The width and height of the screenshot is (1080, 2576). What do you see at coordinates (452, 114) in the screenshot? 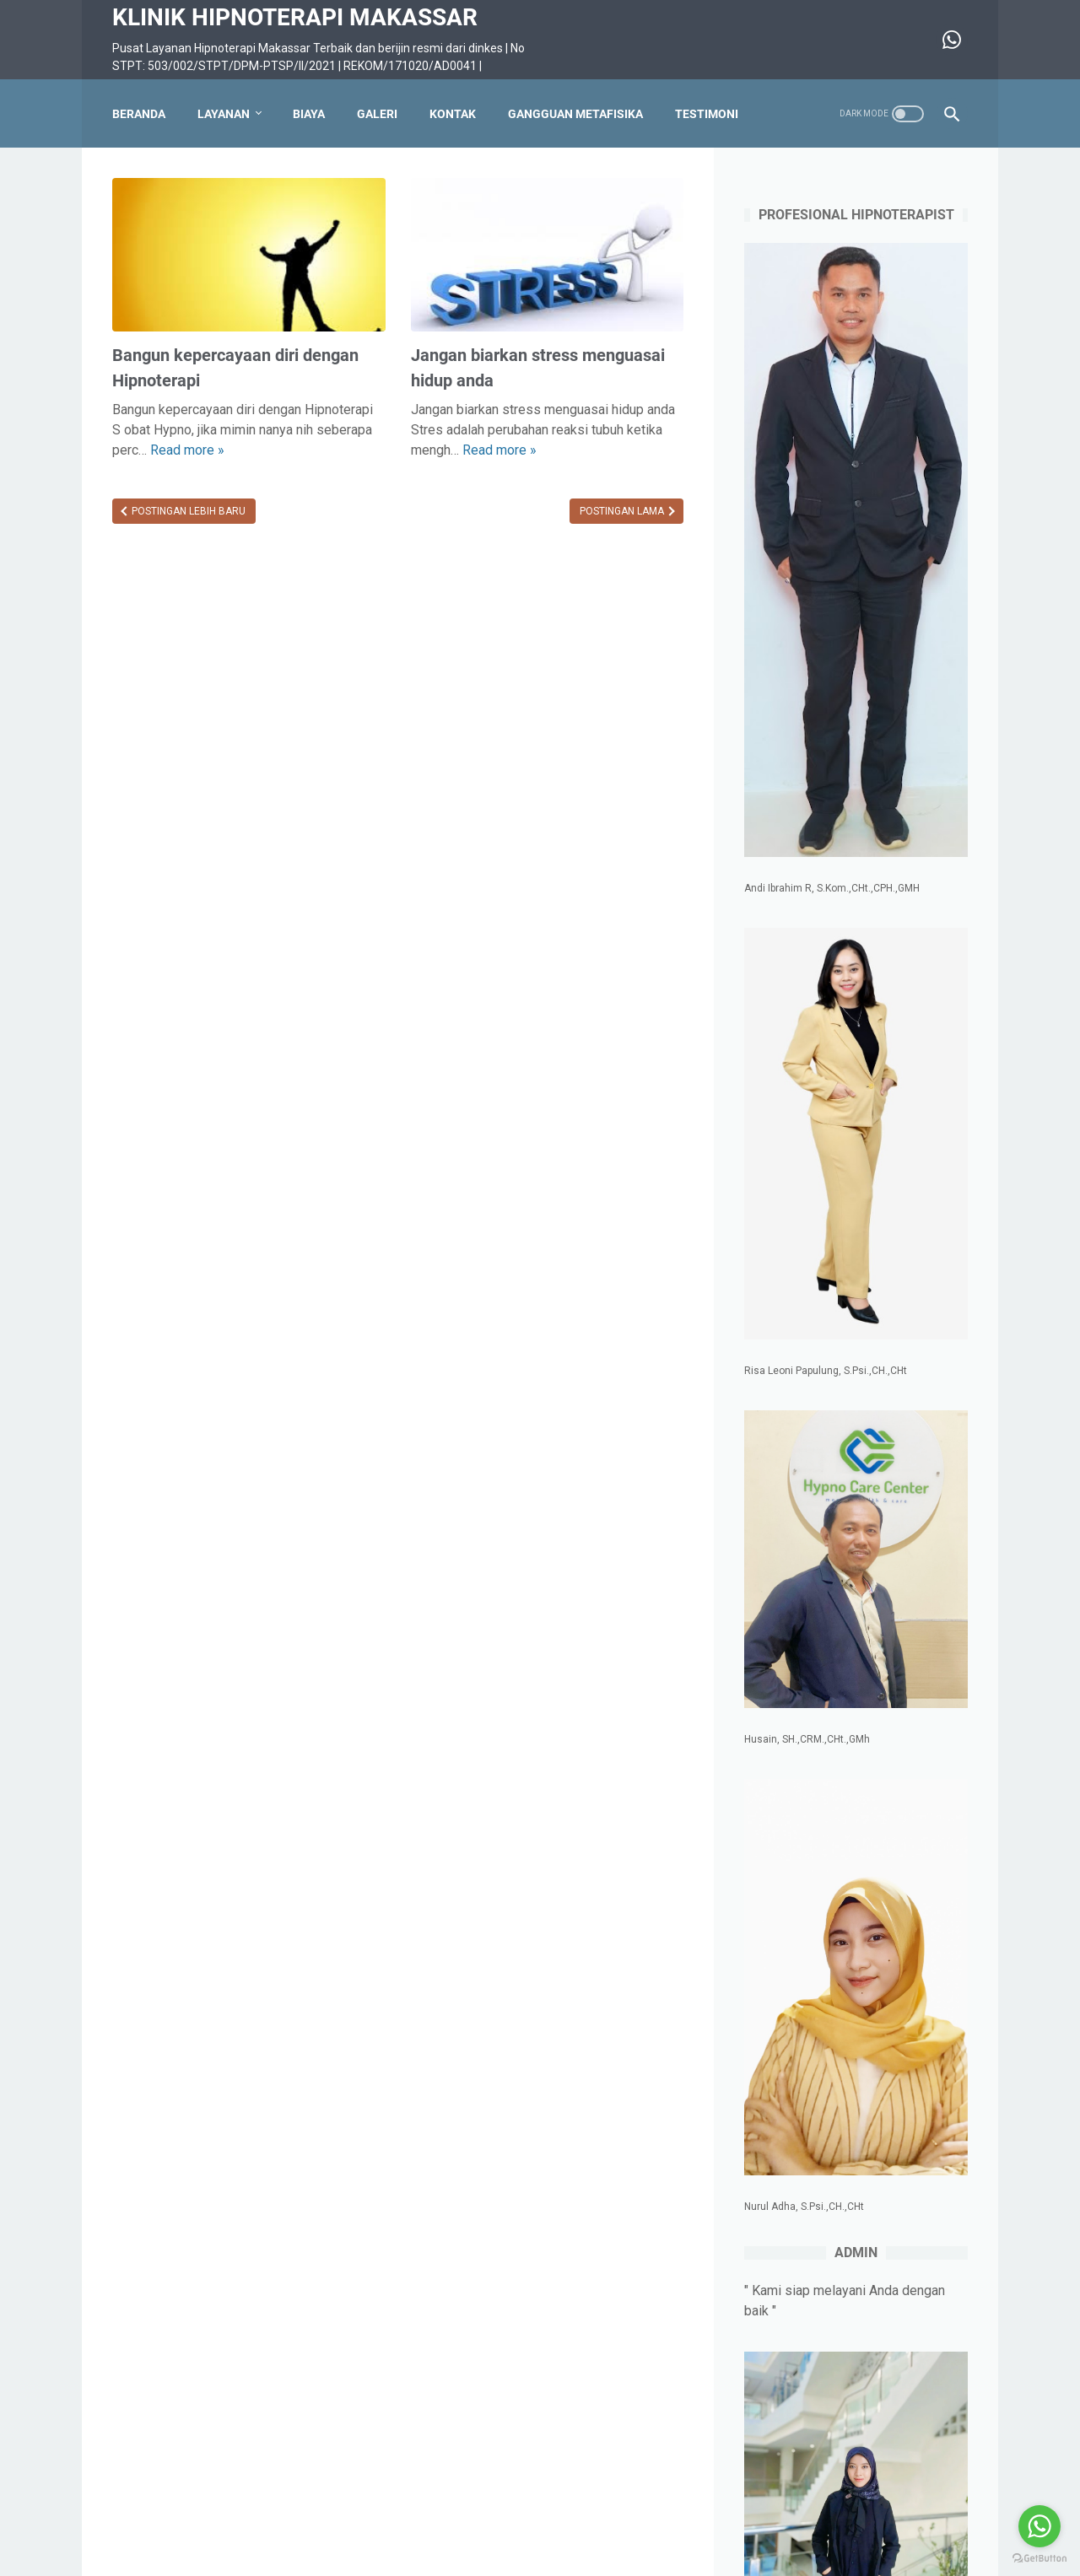
I see `Kontak` at bounding box center [452, 114].